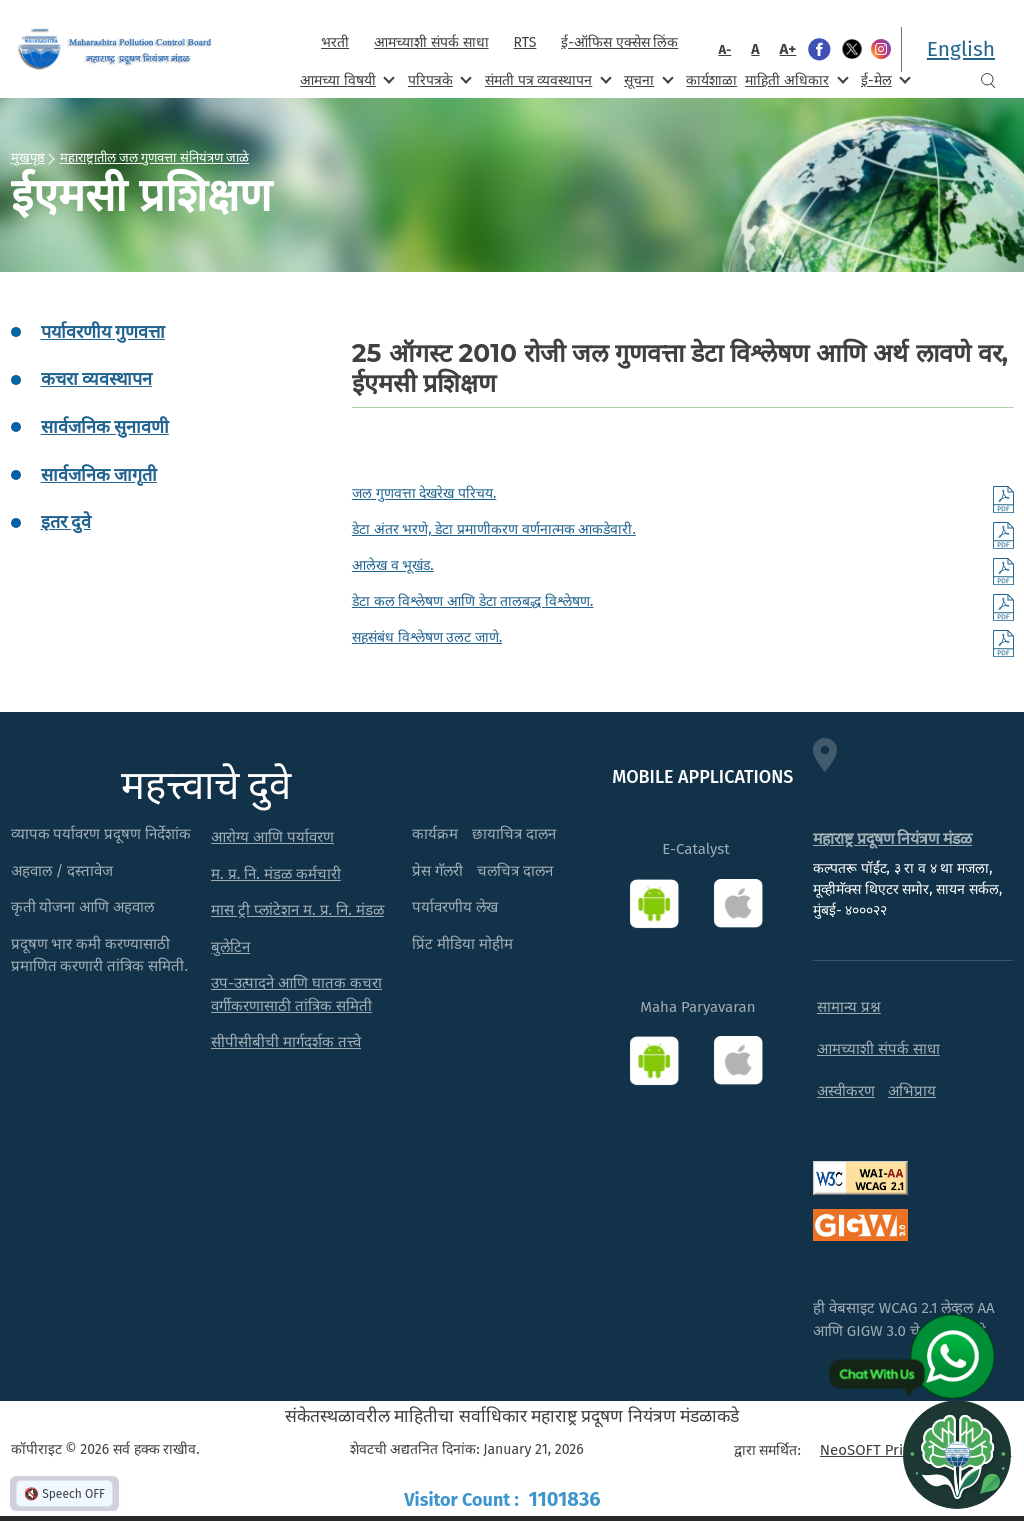  I want to click on Search, so click(988, 80).